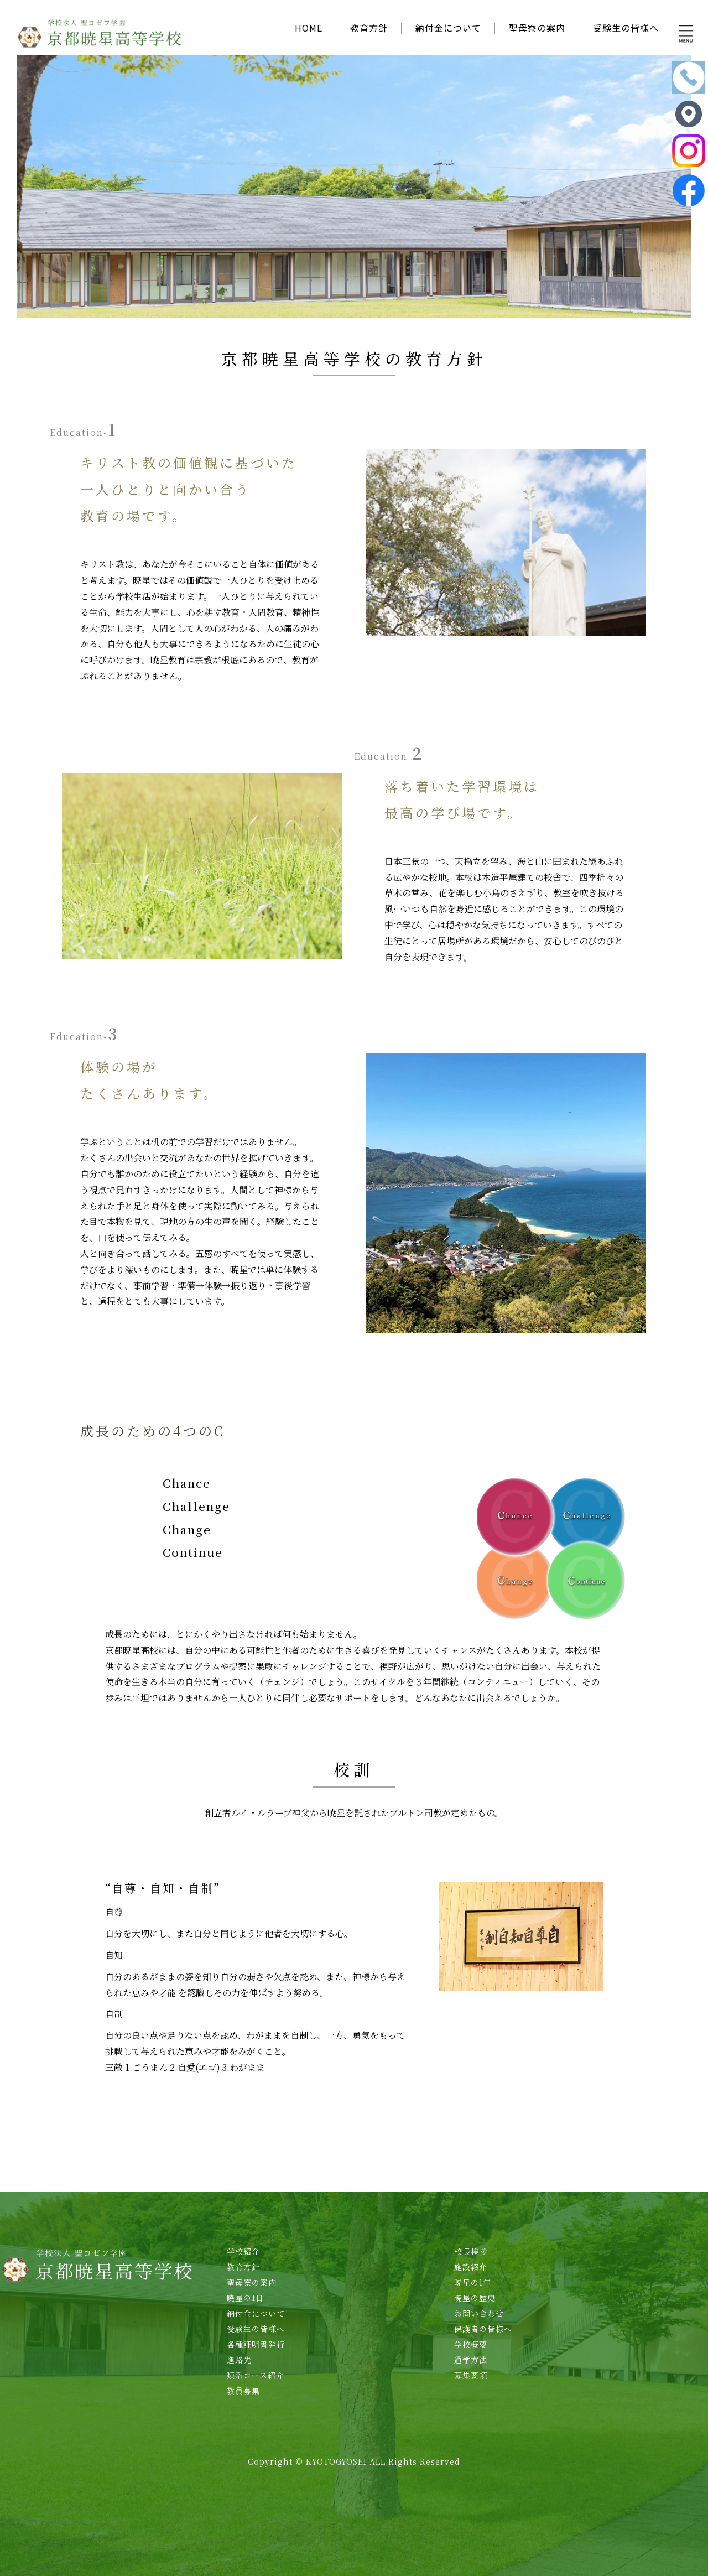  Describe the element at coordinates (479, 2313) in the screenshot. I see `お問い合わせ` at that location.